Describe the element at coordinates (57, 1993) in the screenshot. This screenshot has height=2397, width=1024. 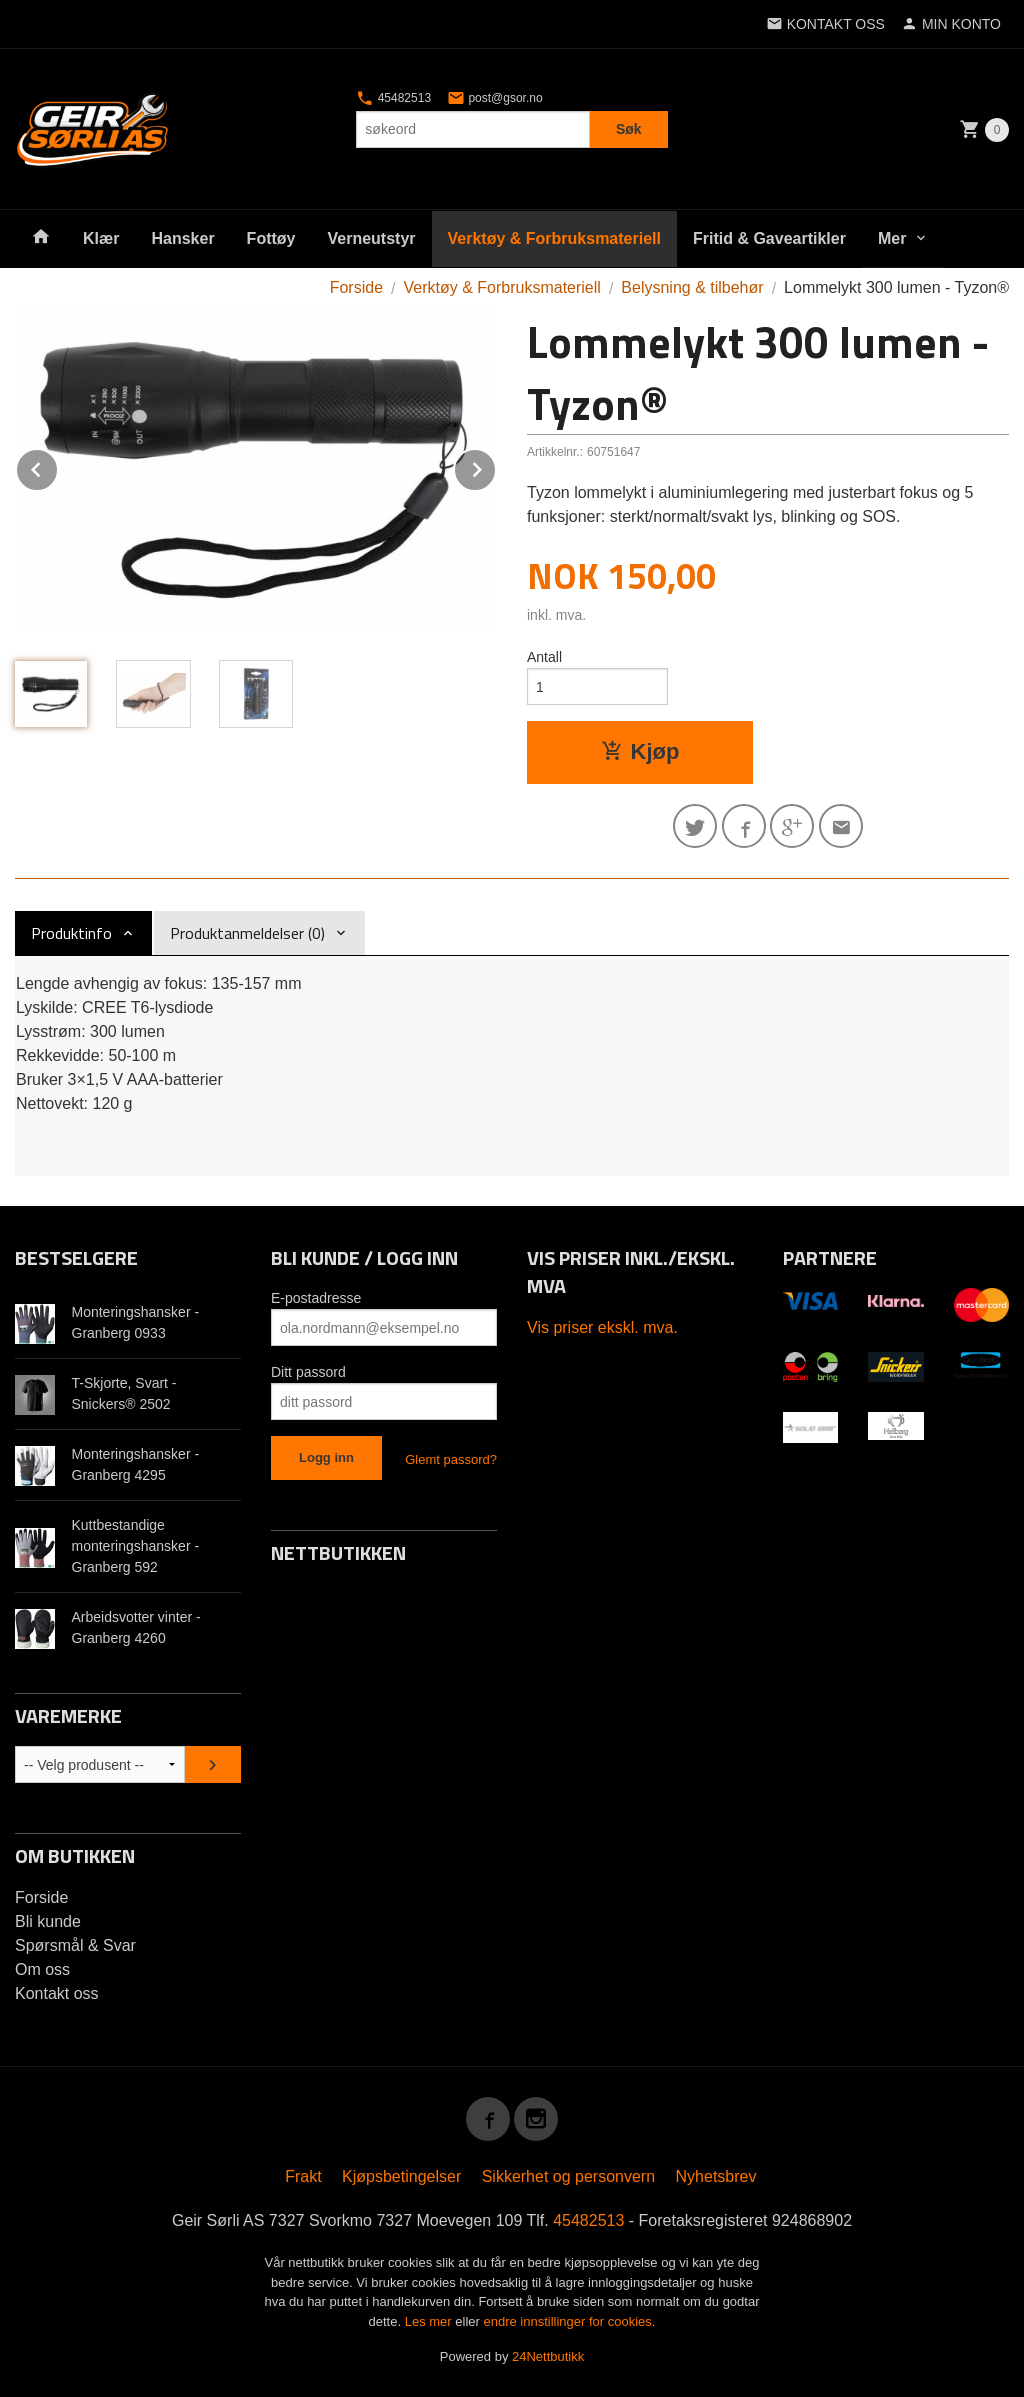
I see `Kontakt oss` at that location.